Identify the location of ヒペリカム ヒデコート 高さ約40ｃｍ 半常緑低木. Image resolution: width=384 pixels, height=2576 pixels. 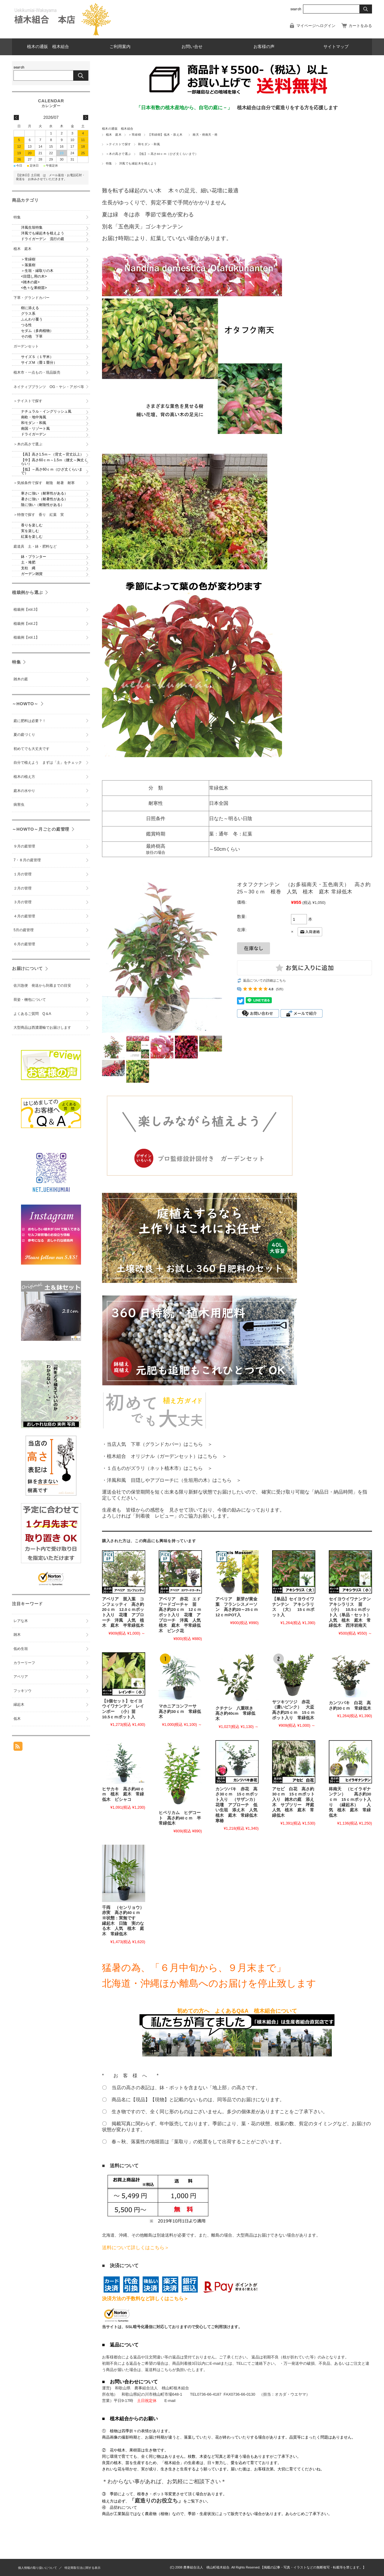
(180, 1817).